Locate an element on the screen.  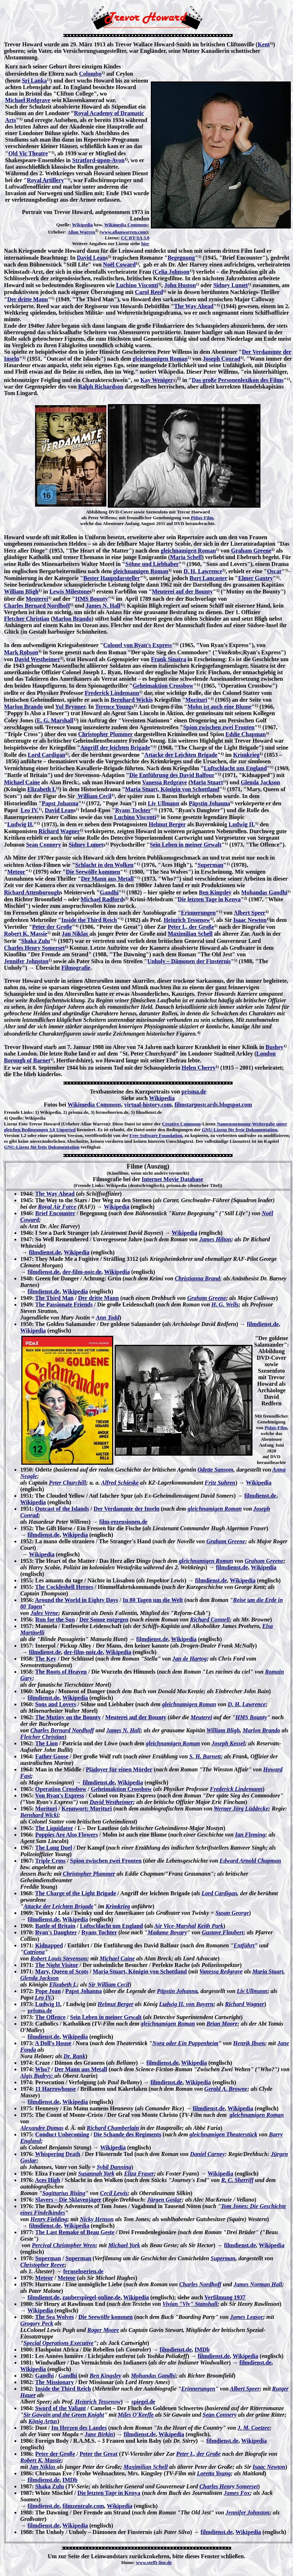
The Mutiny on the Bounty is located at coordinates (68, 1717).